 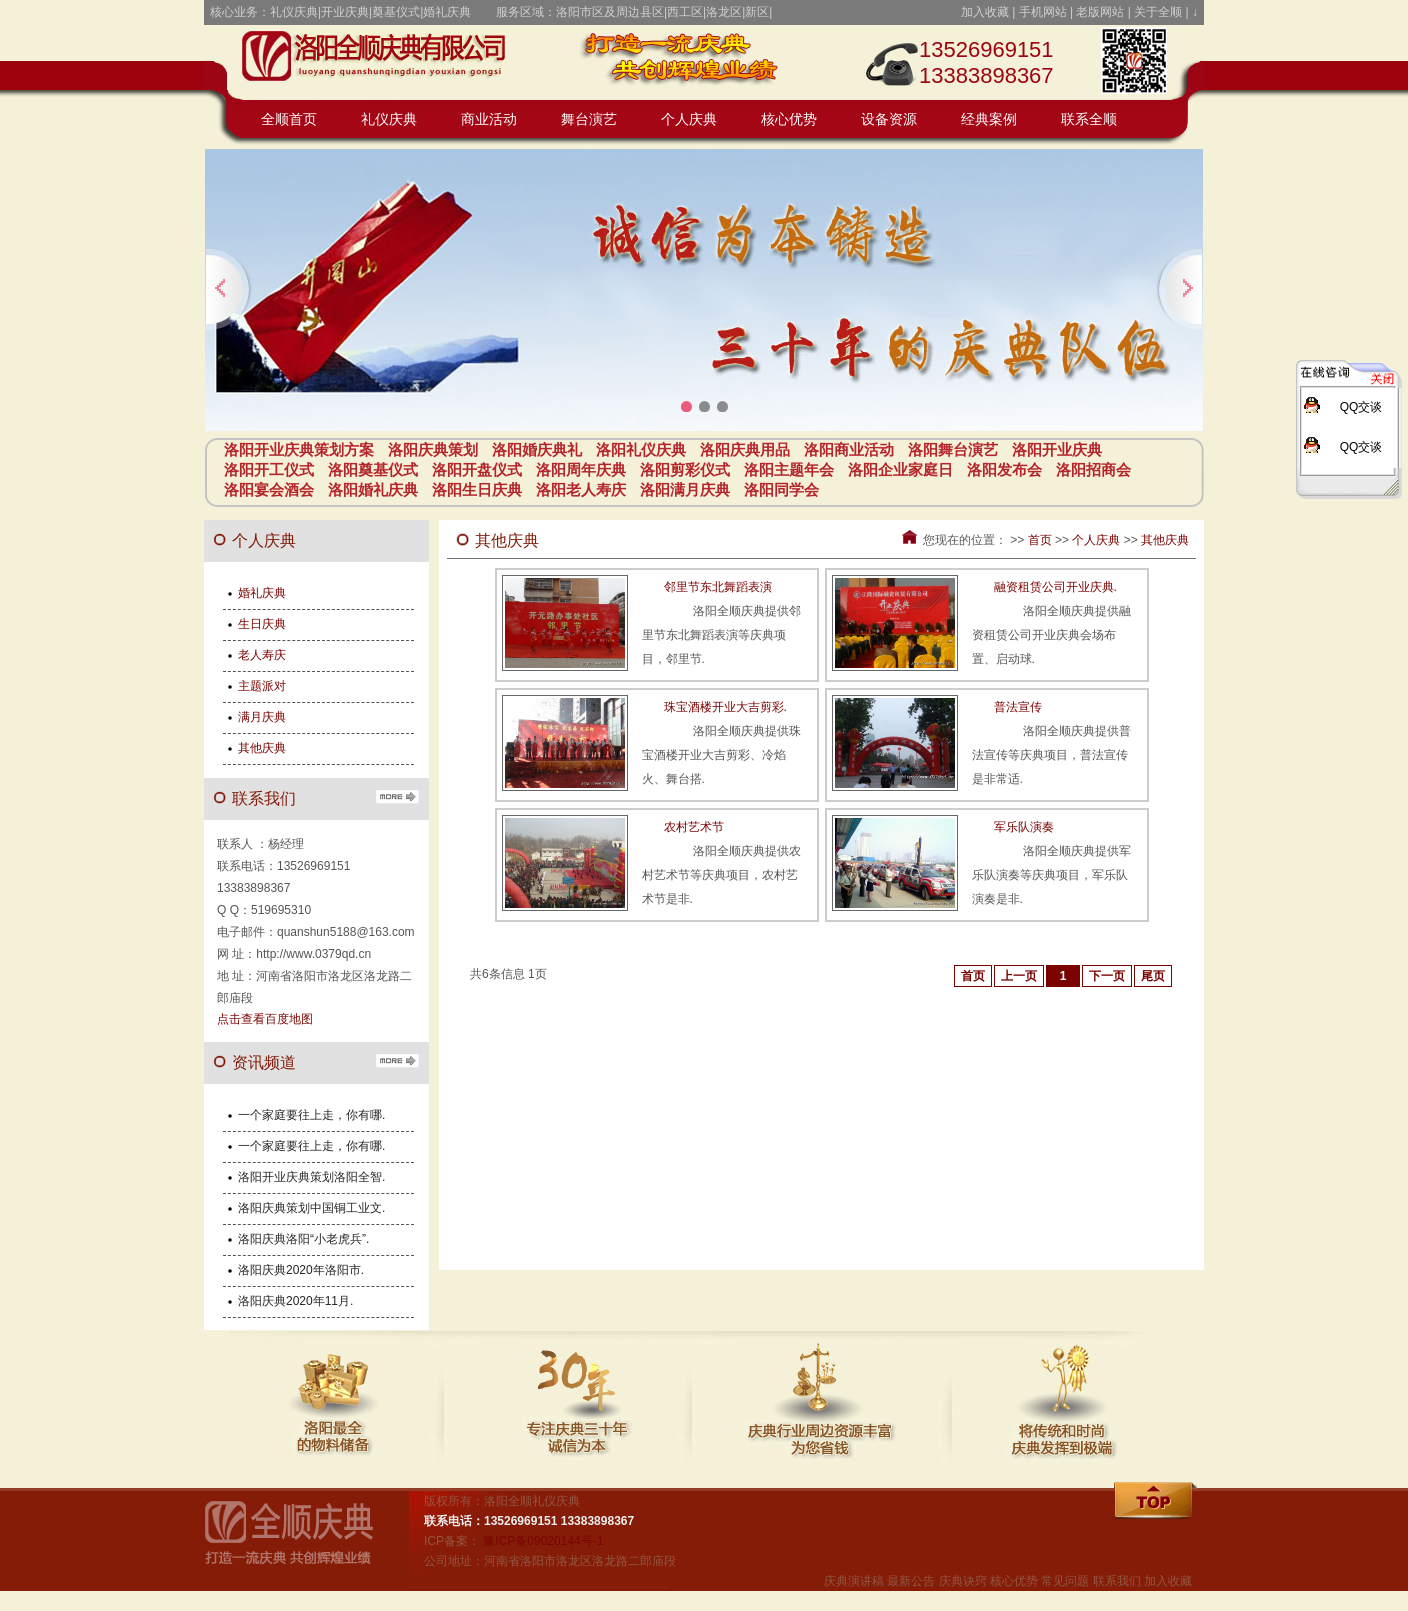 I want to click on 经典案例, so click(x=989, y=119).